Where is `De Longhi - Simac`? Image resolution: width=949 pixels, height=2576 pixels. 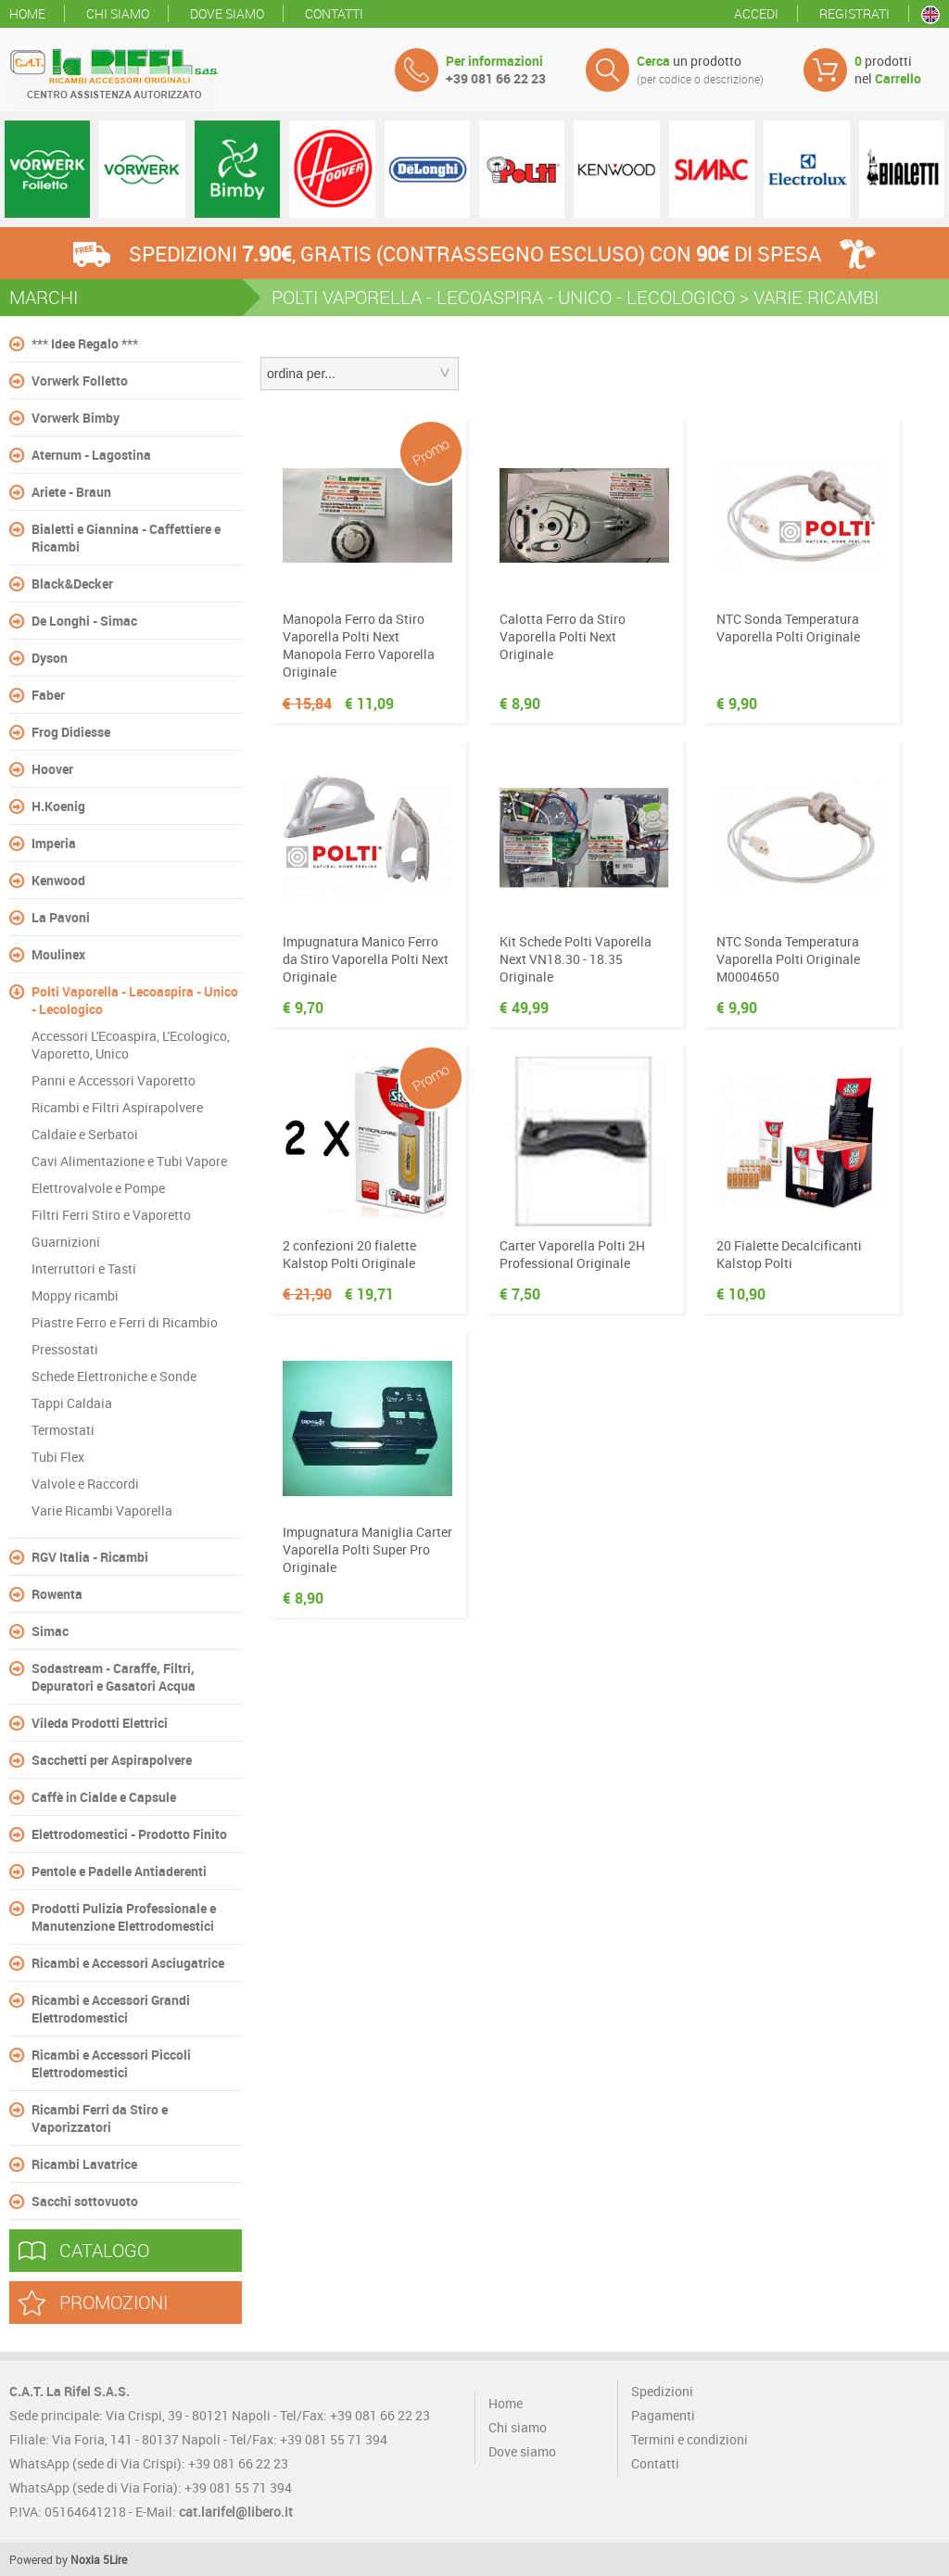
De Longhi - Simac is located at coordinates (84, 620).